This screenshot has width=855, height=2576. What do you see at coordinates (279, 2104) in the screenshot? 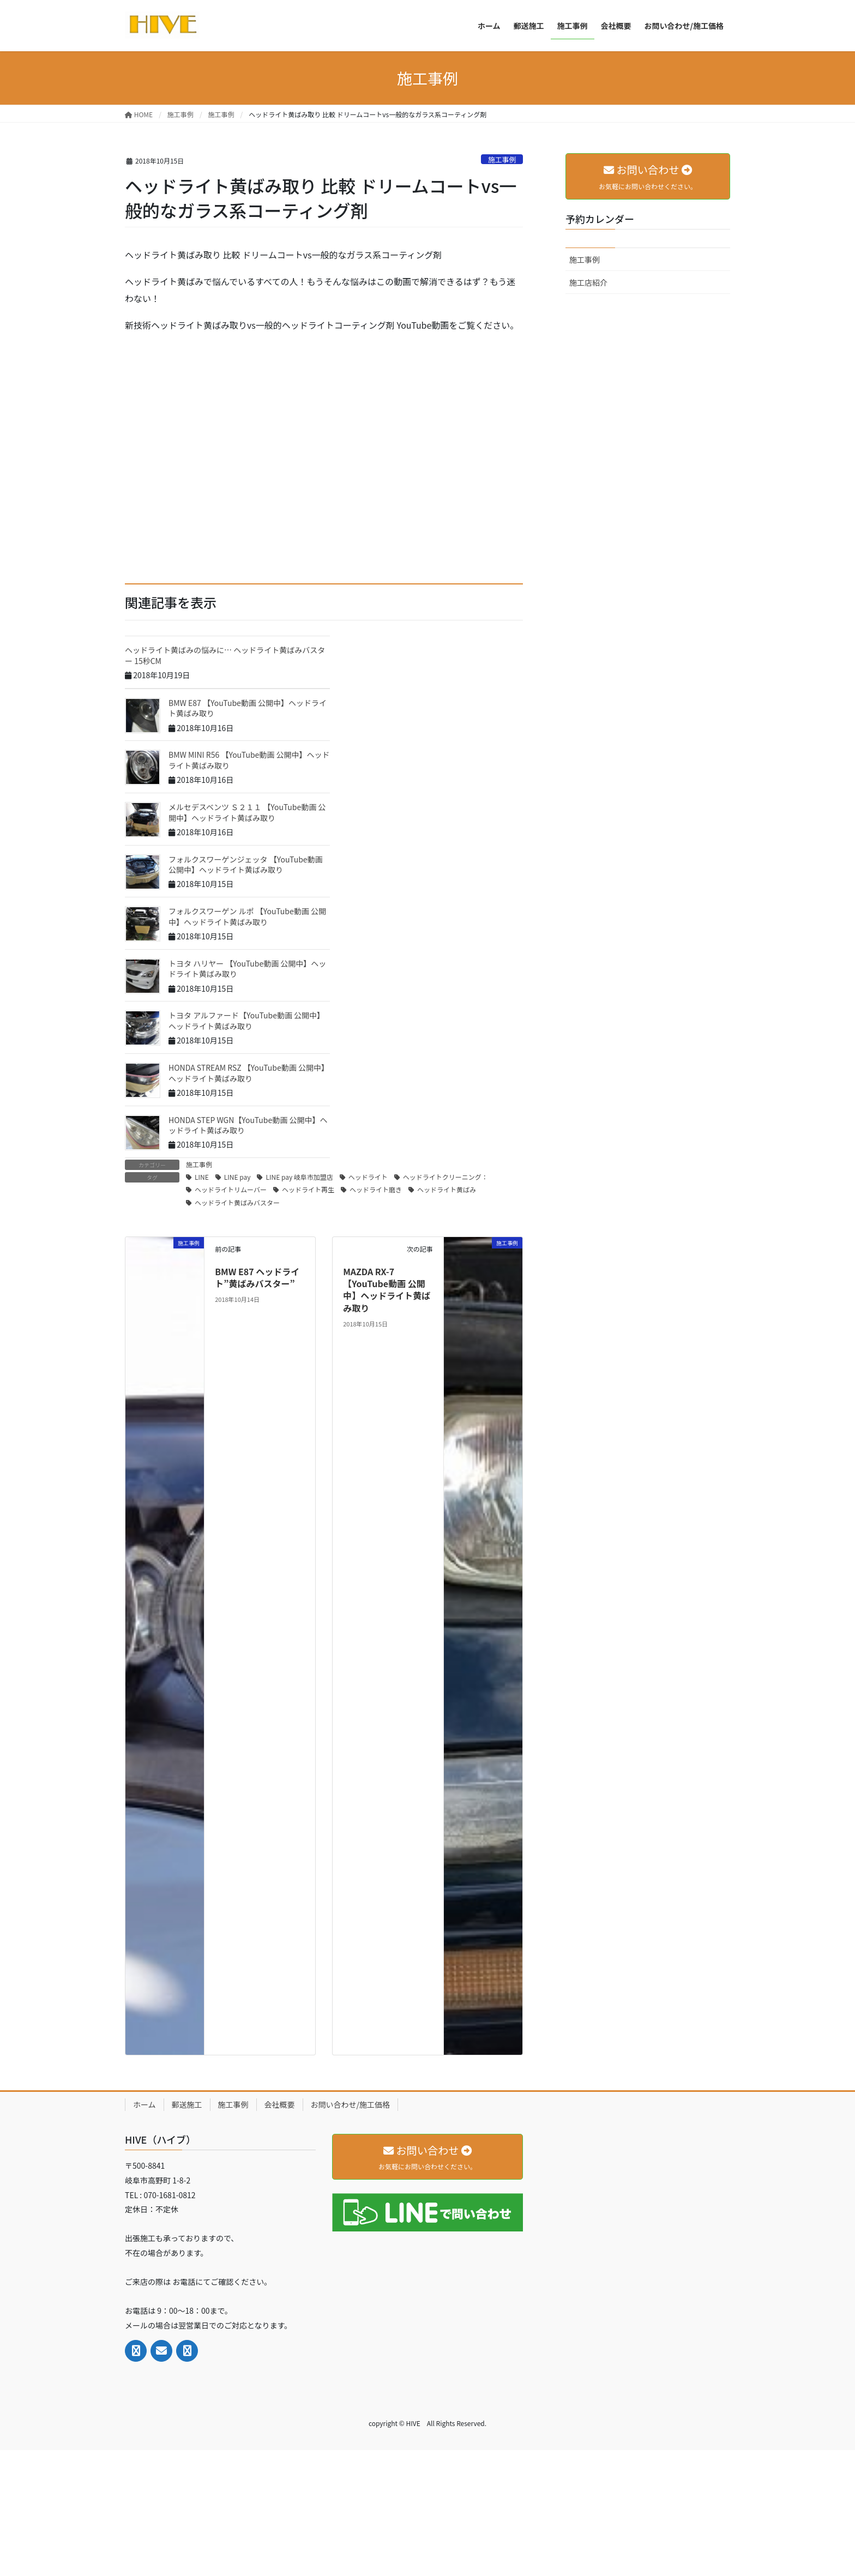
I see `会社概要` at bounding box center [279, 2104].